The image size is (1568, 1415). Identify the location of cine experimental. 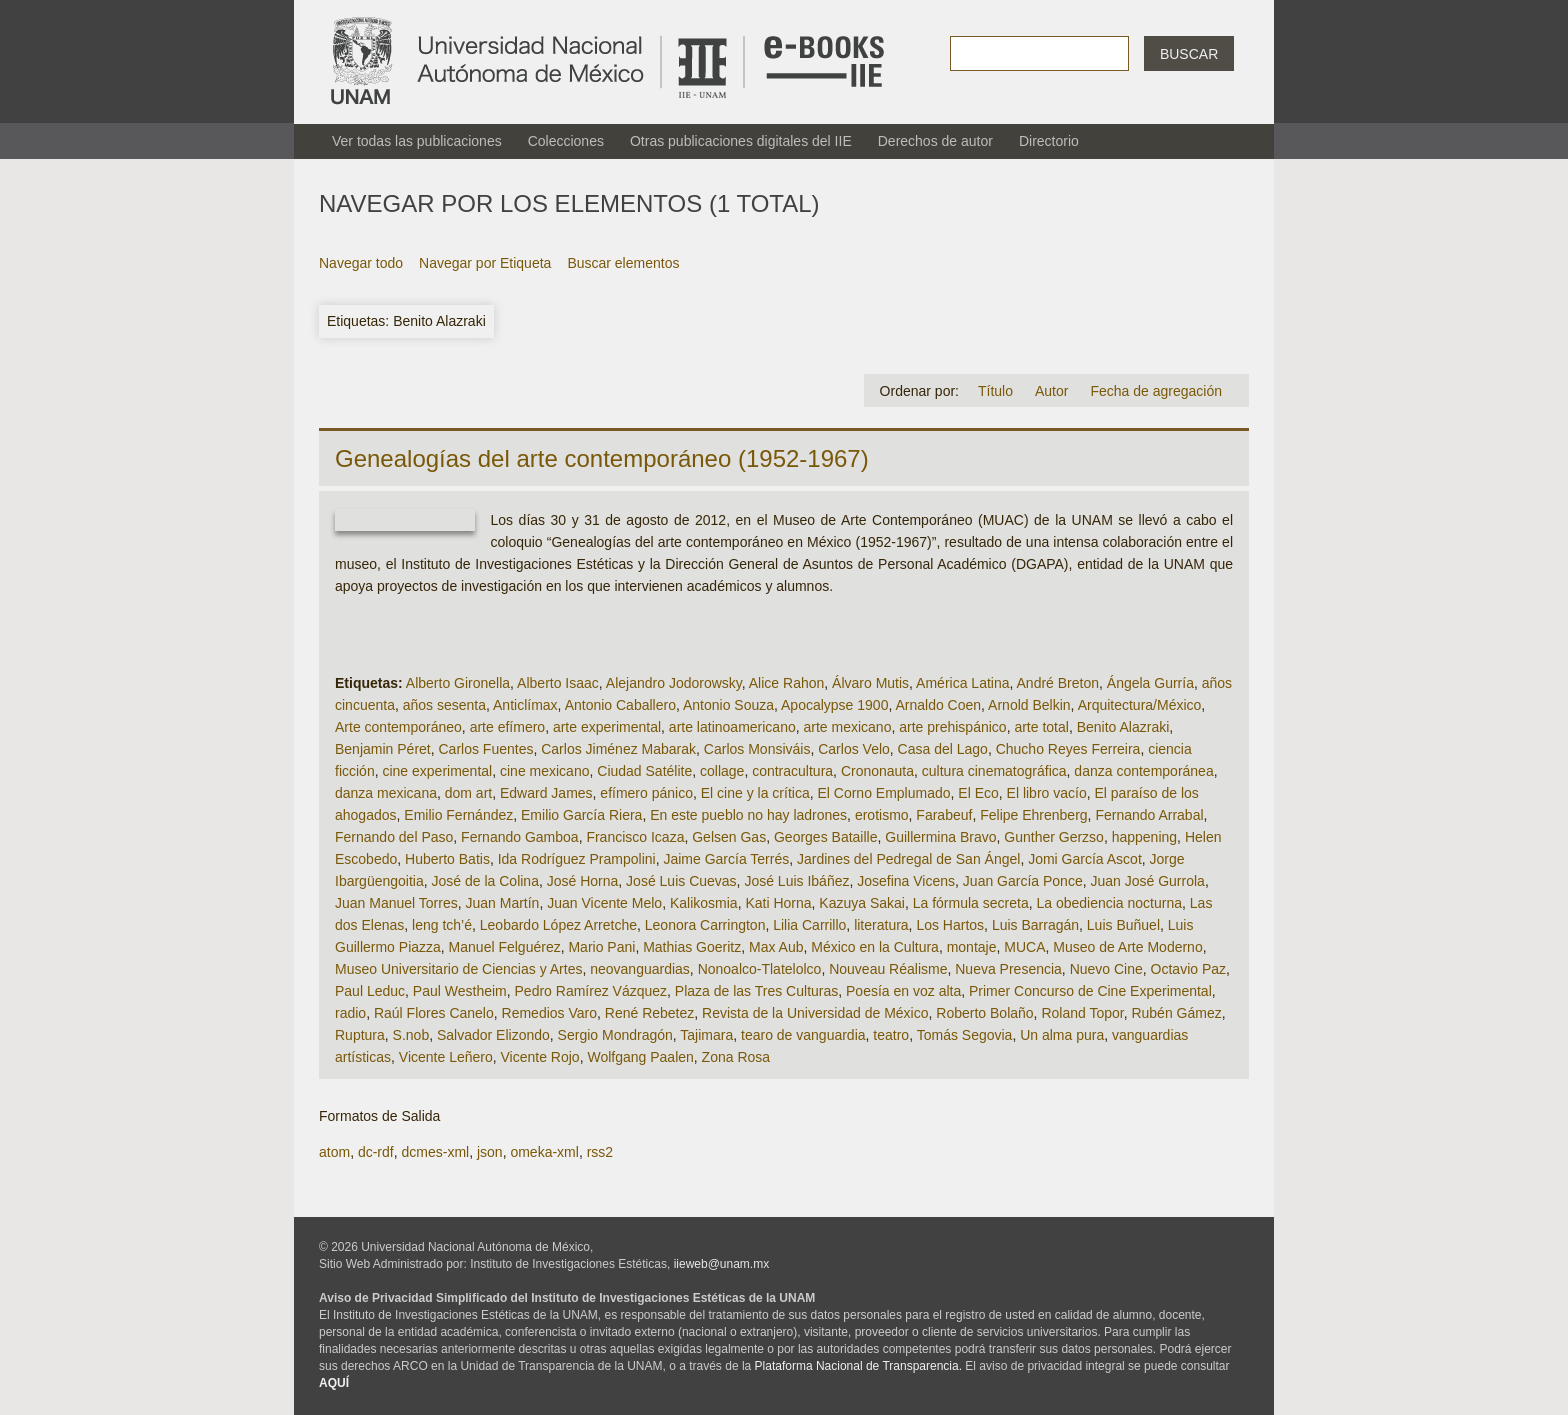
(437, 771).